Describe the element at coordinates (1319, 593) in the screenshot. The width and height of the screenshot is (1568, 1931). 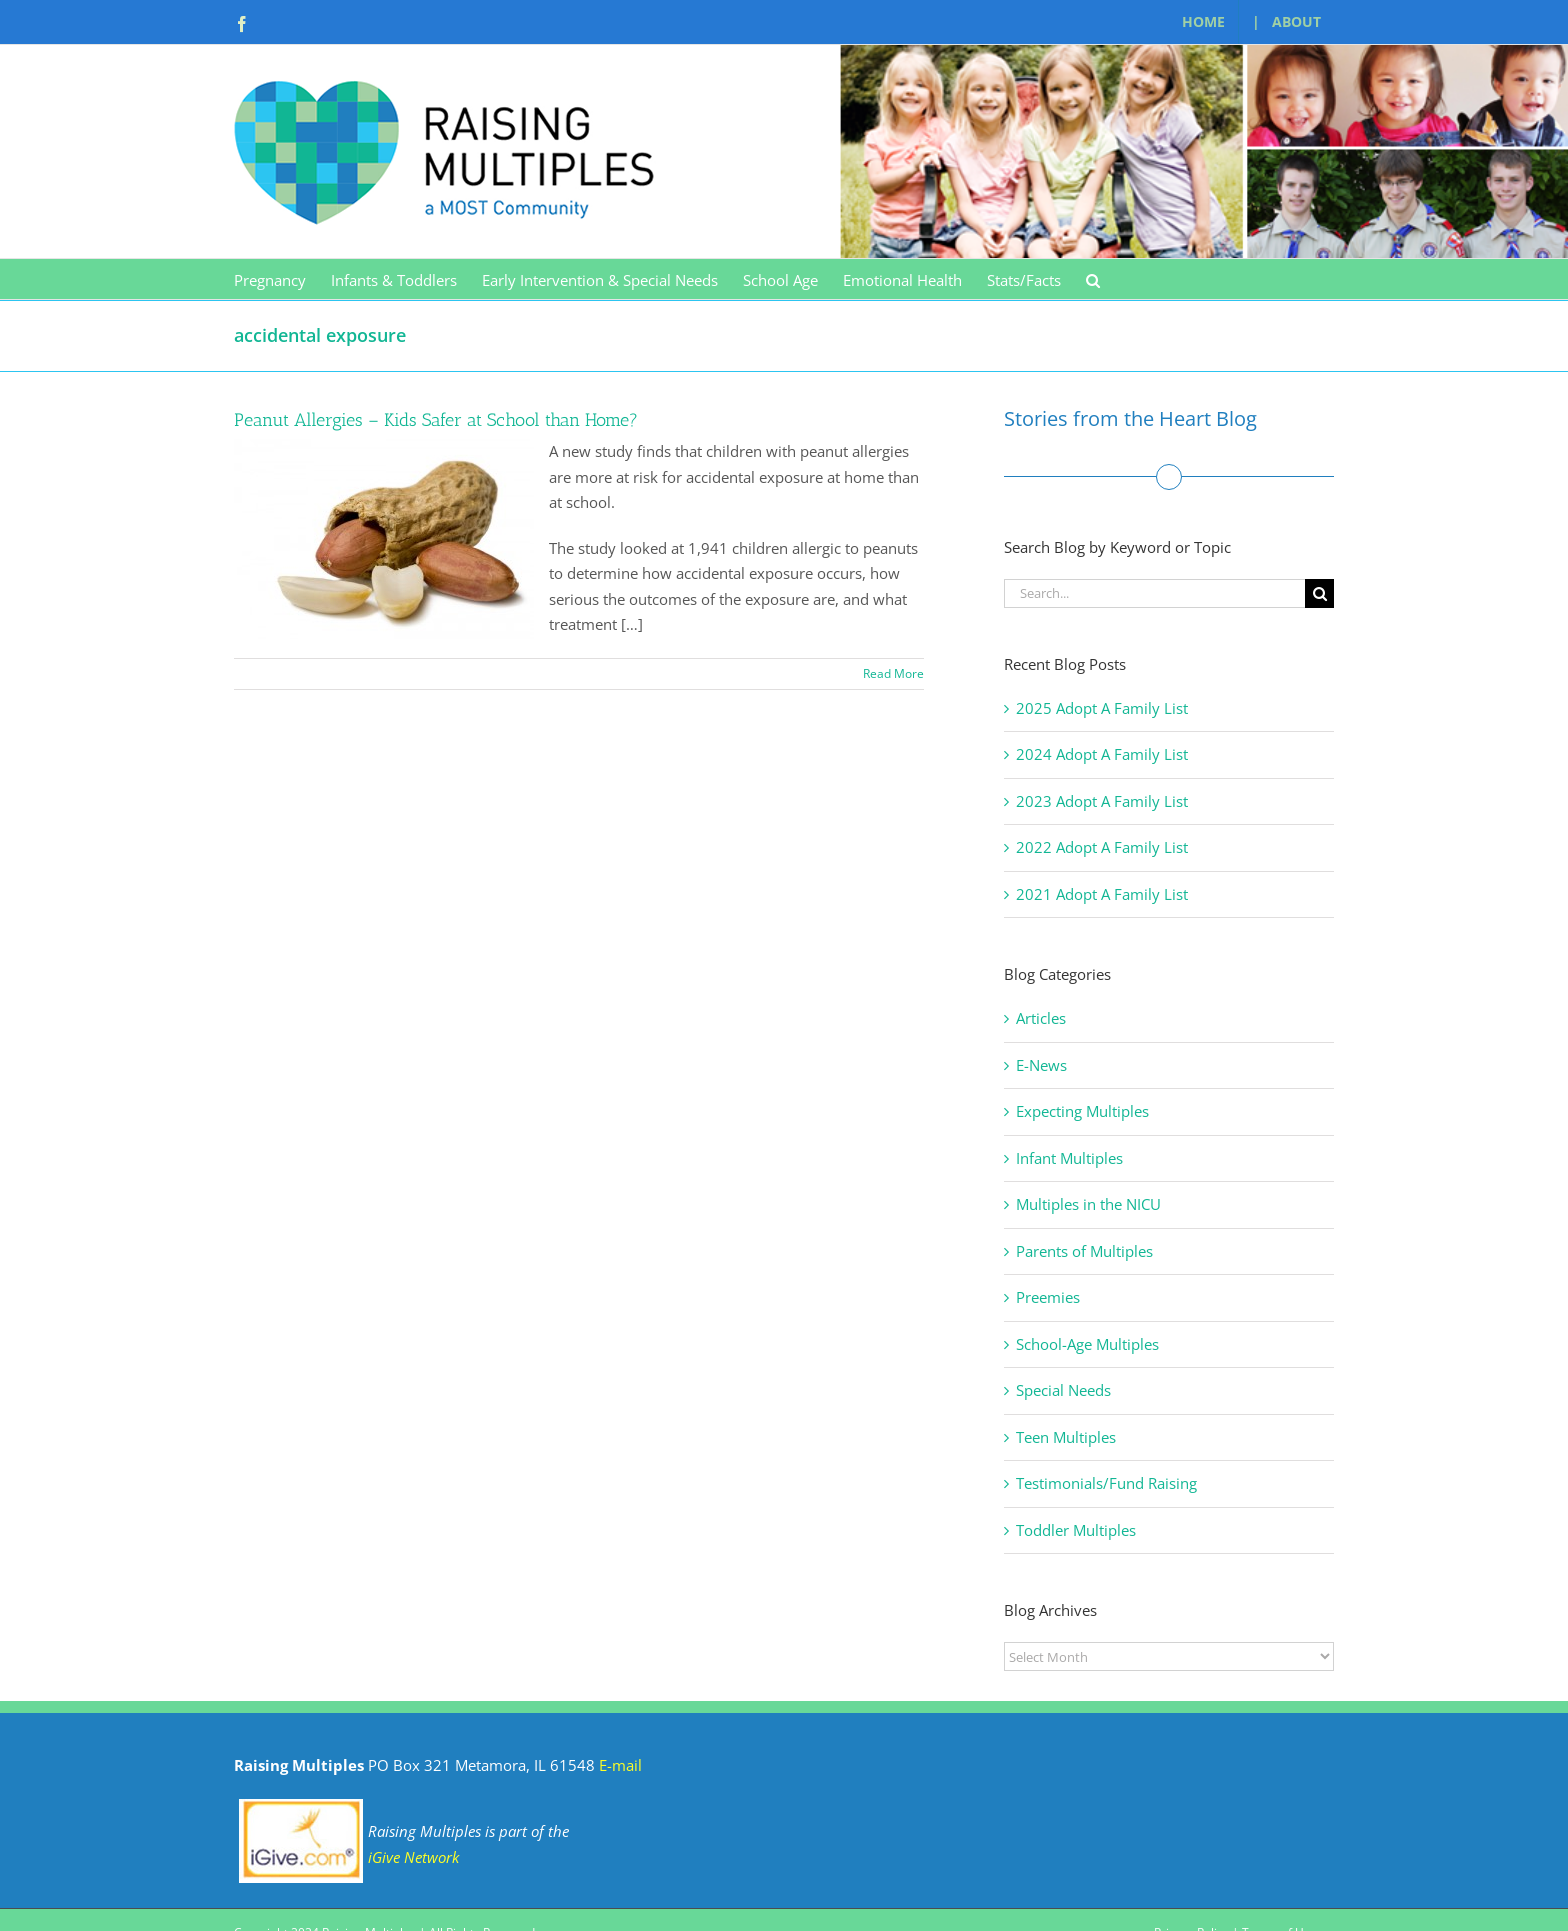
I see `[Search]` at that location.